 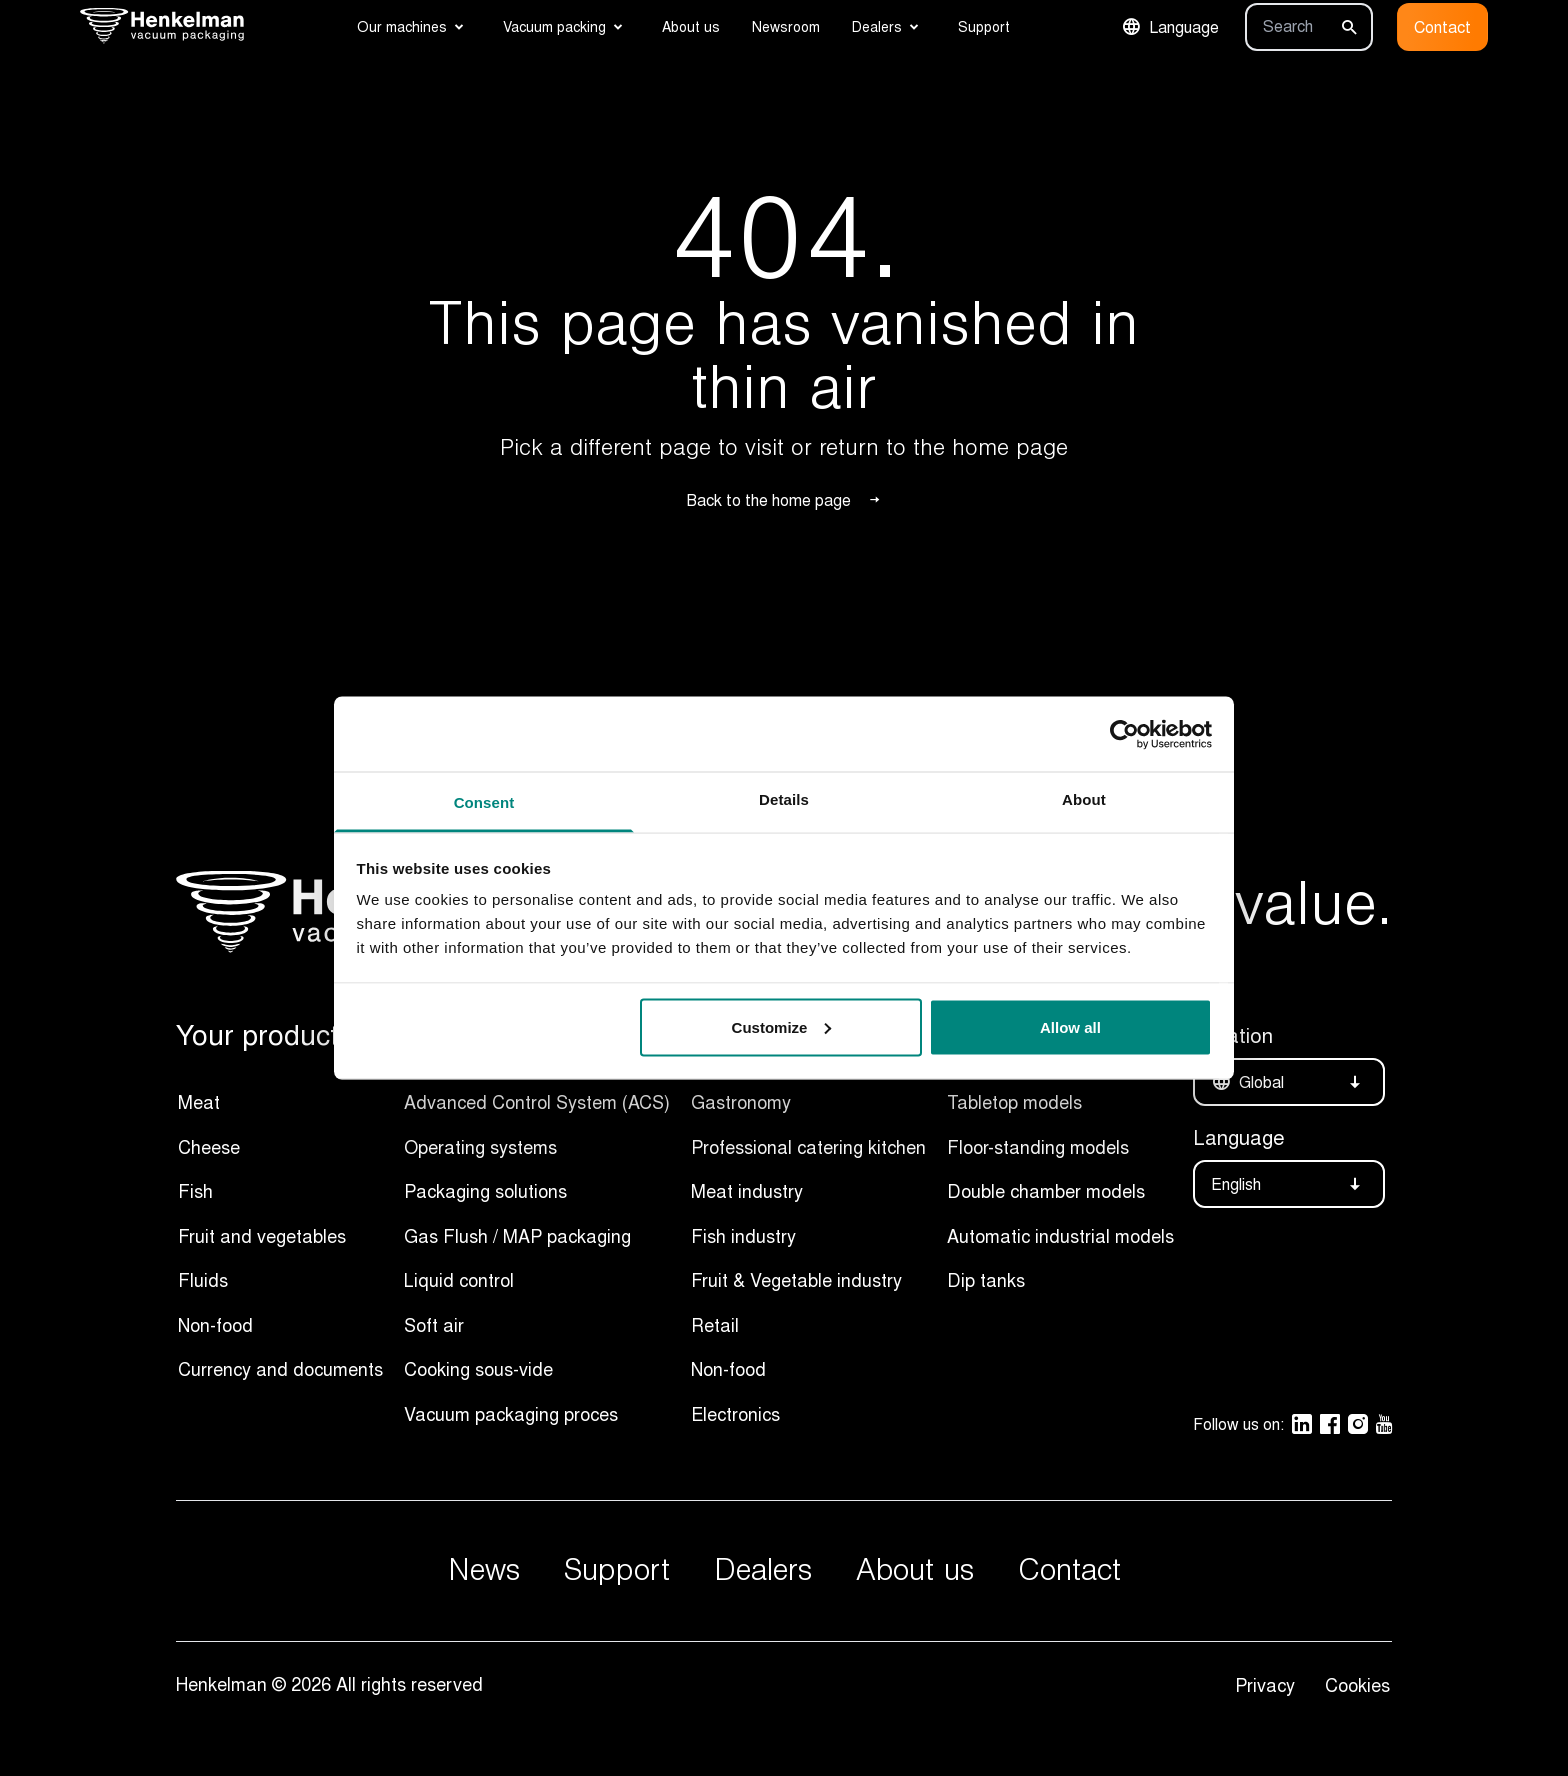 What do you see at coordinates (741, 1102) in the screenshot?
I see `Gastronomy` at bounding box center [741, 1102].